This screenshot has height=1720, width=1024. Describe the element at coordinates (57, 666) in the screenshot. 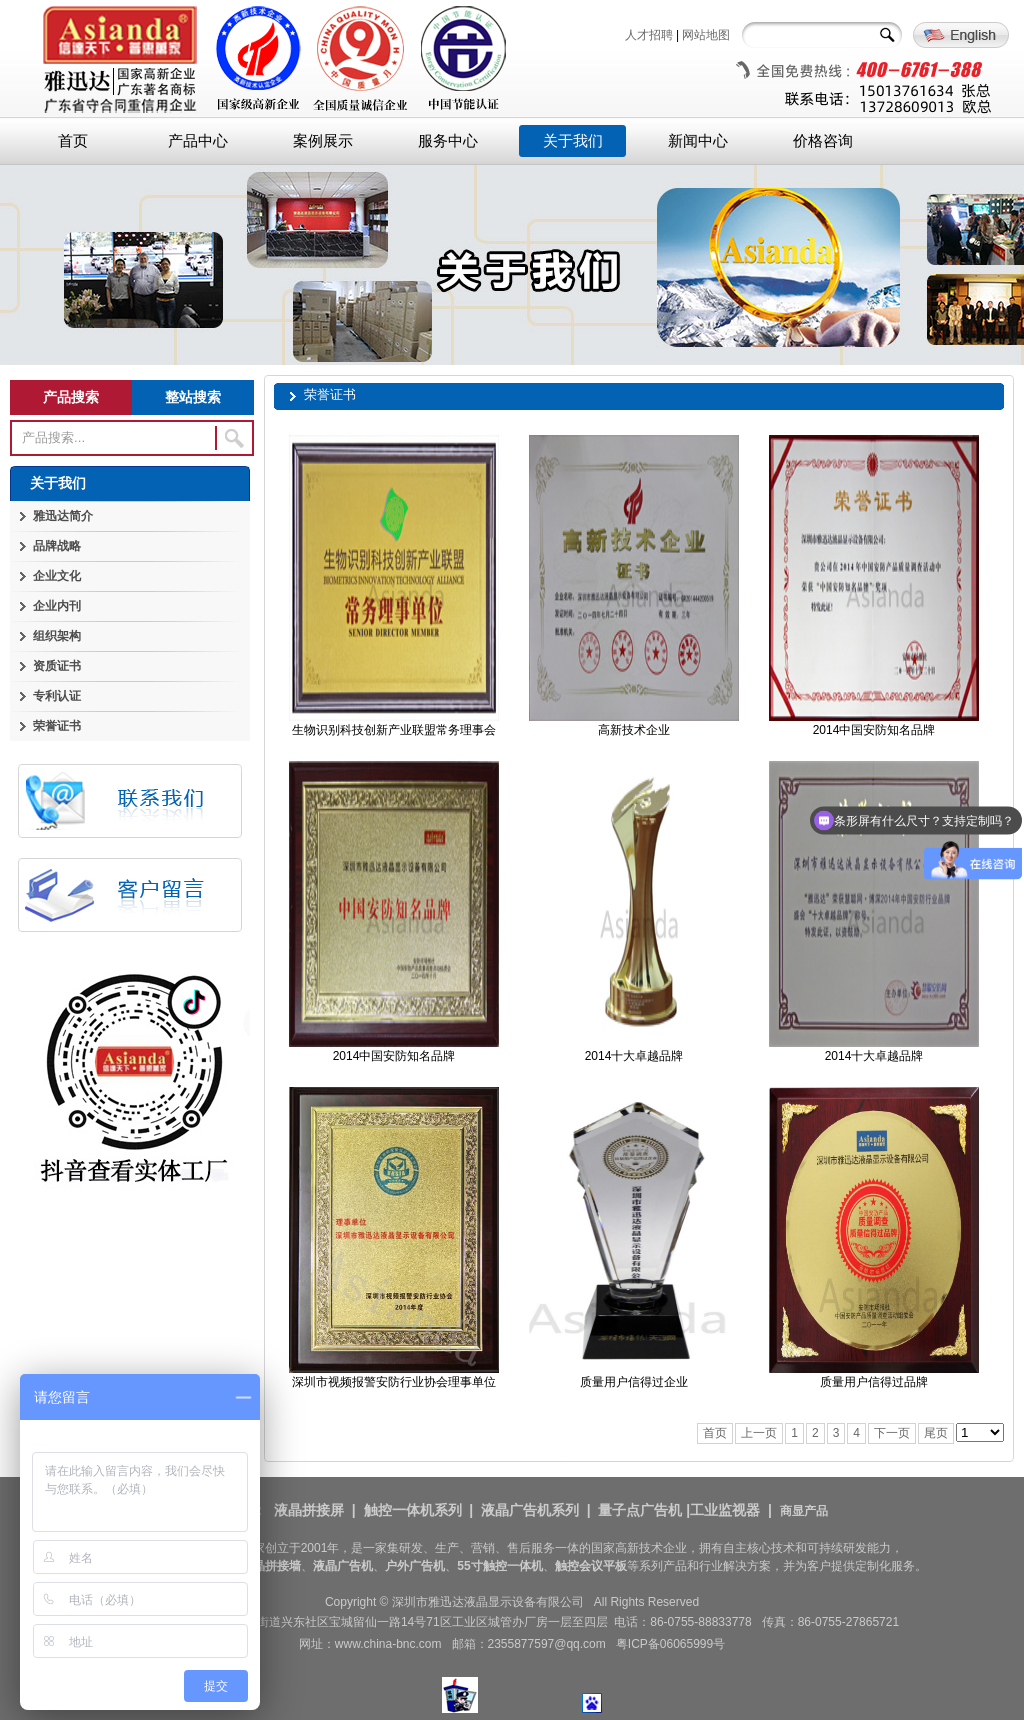

I see `资质证书` at that location.